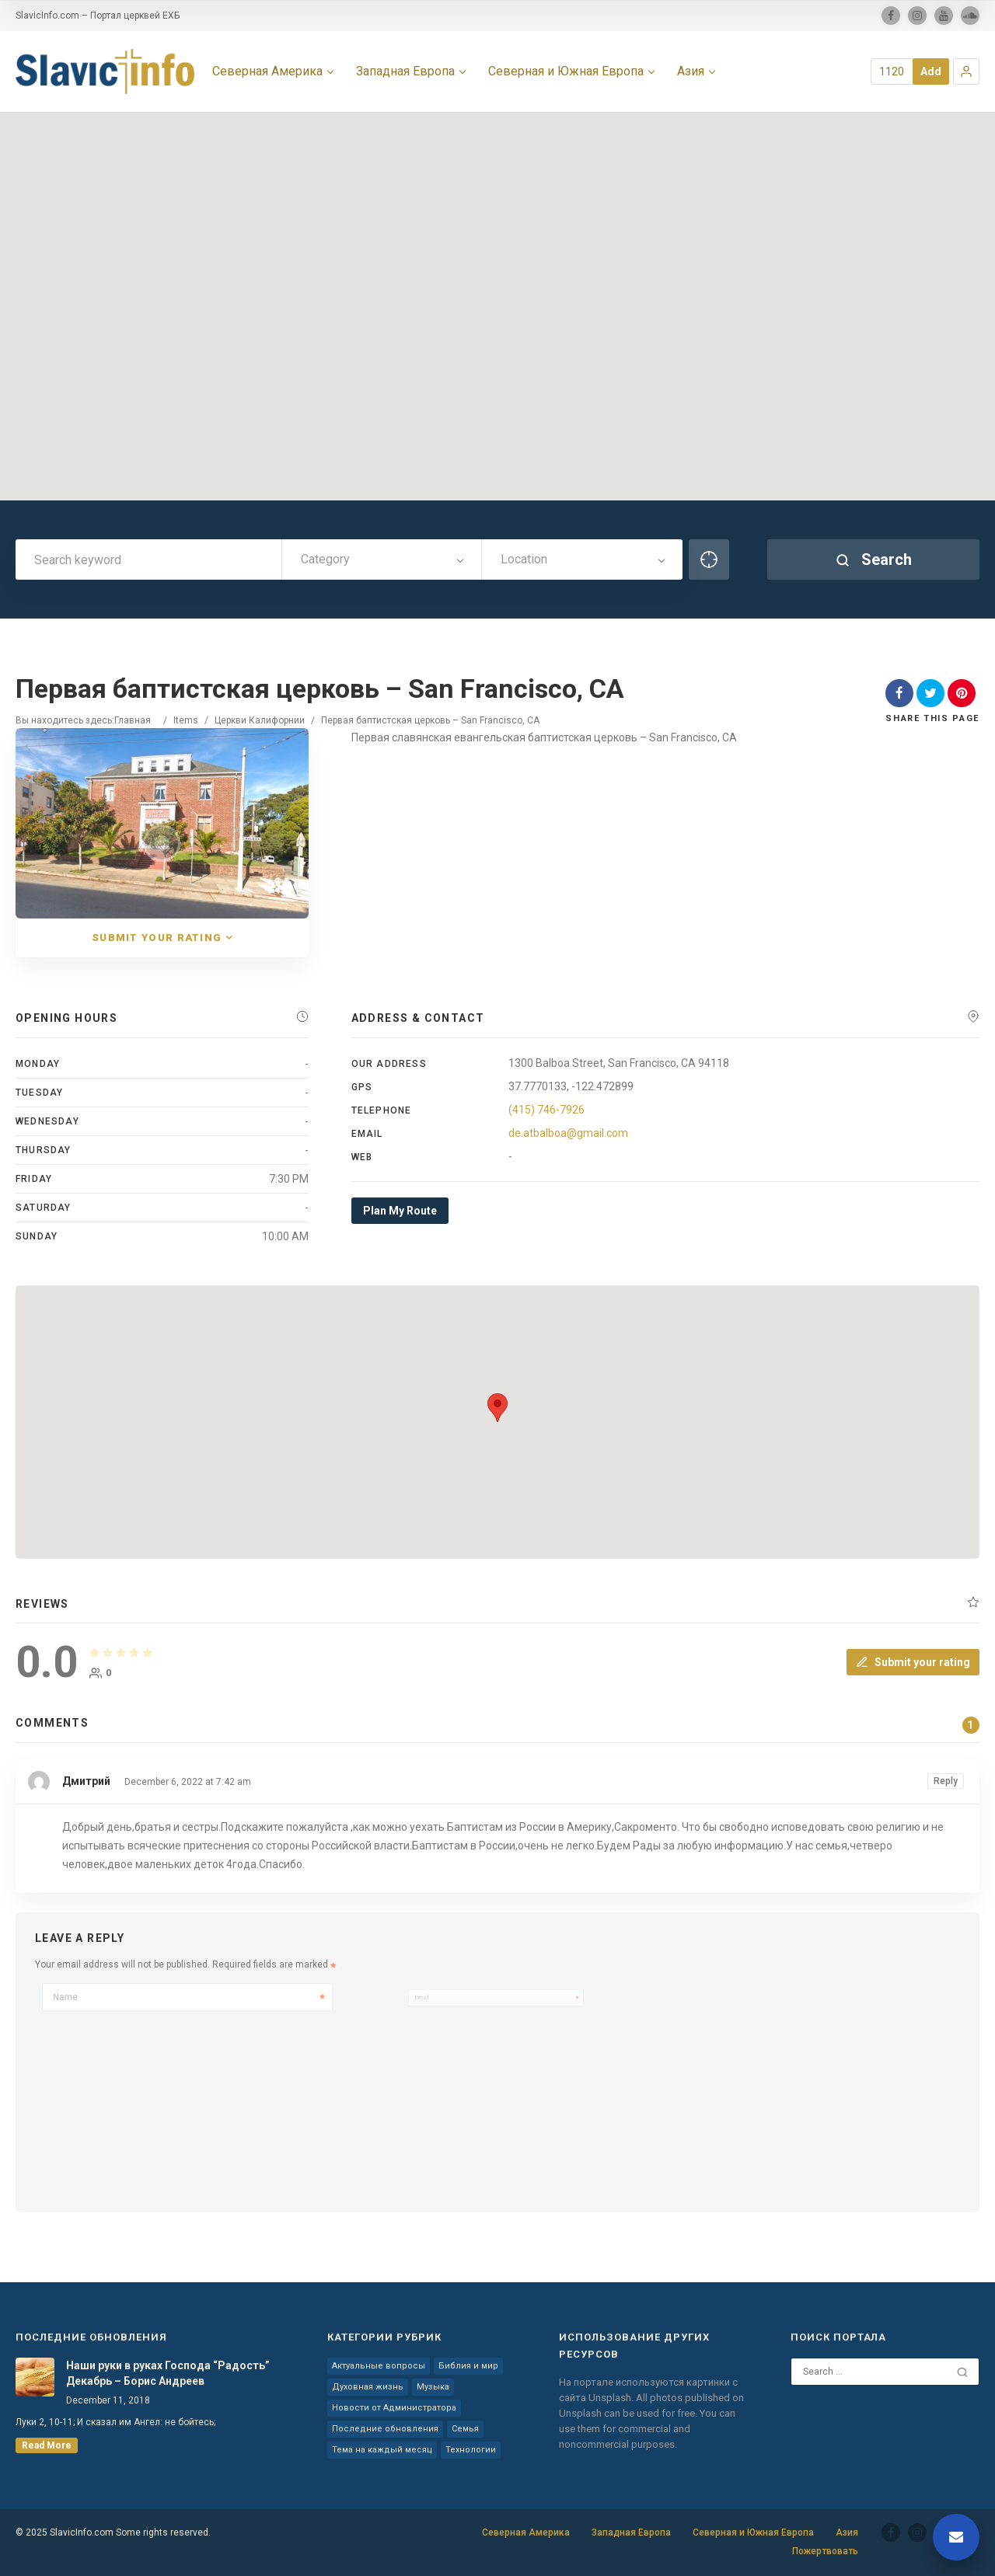 The image size is (995, 2576). What do you see at coordinates (526, 2532) in the screenshot?
I see `Северная Америка` at bounding box center [526, 2532].